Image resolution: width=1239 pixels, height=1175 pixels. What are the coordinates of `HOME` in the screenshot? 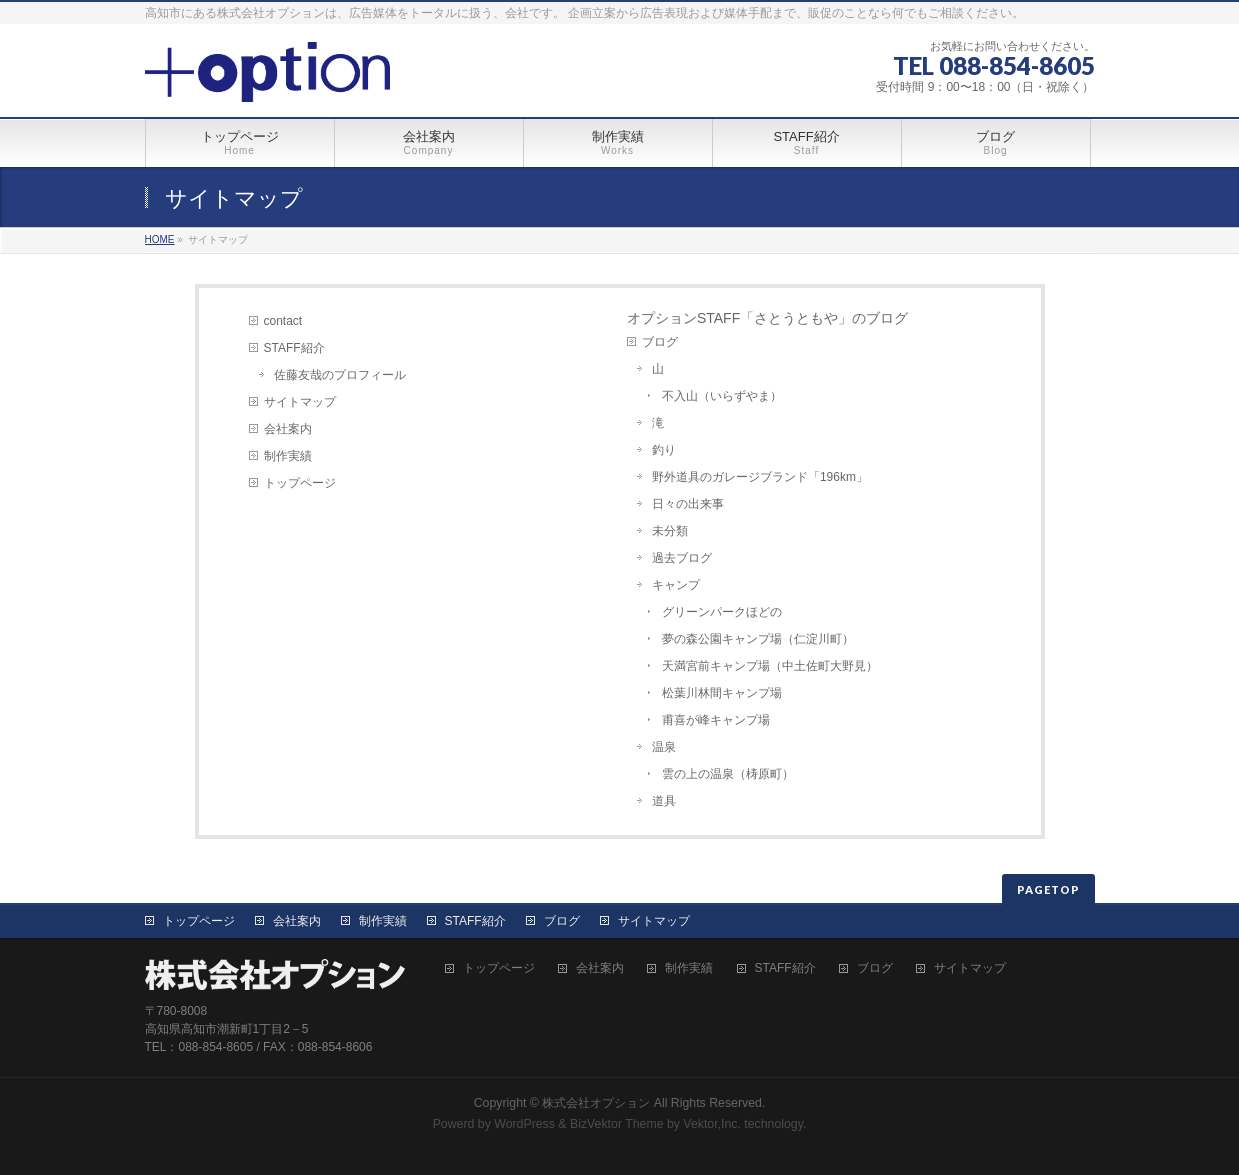 It's located at (160, 239).